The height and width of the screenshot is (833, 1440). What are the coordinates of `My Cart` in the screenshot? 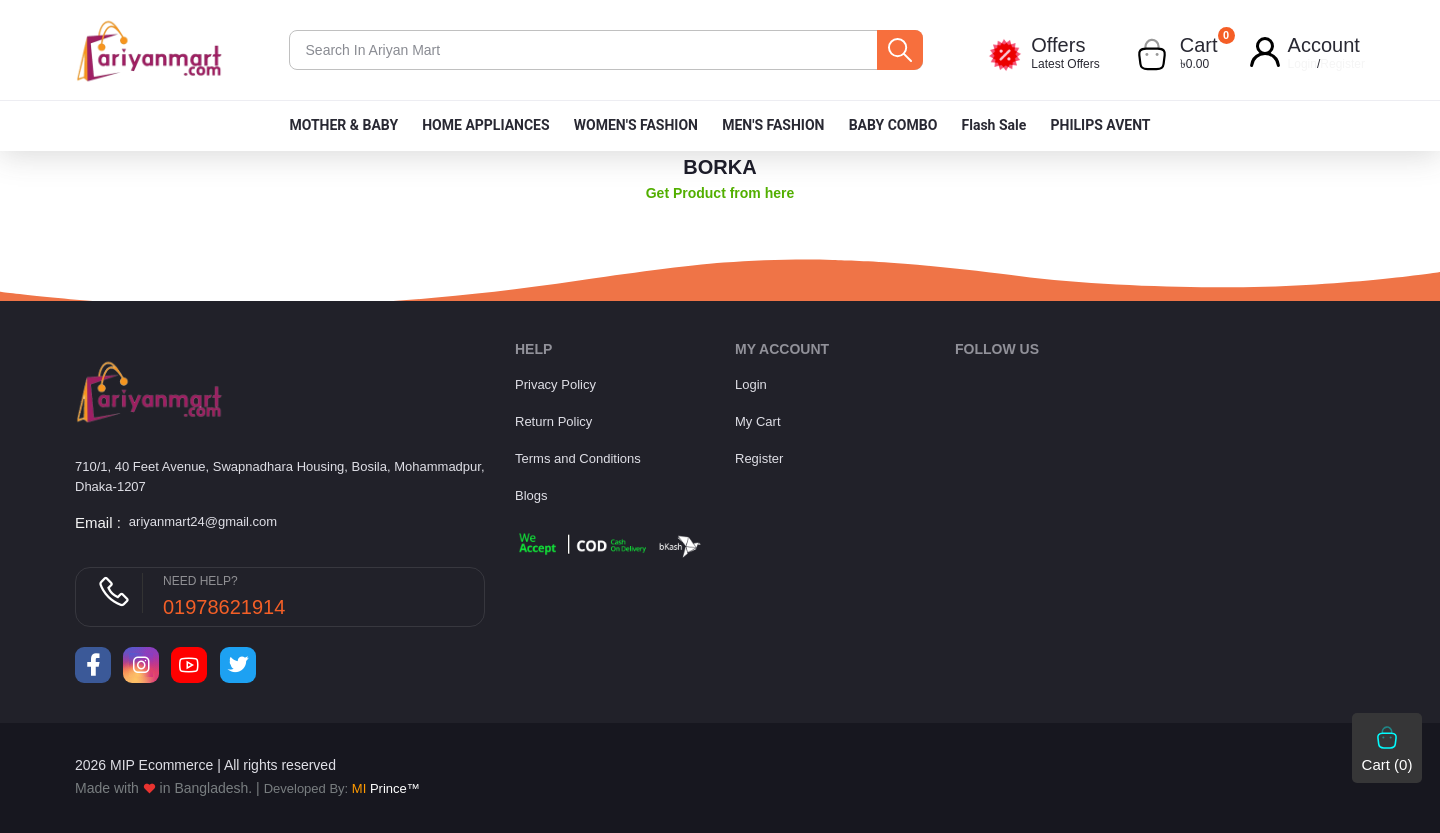 It's located at (758, 421).